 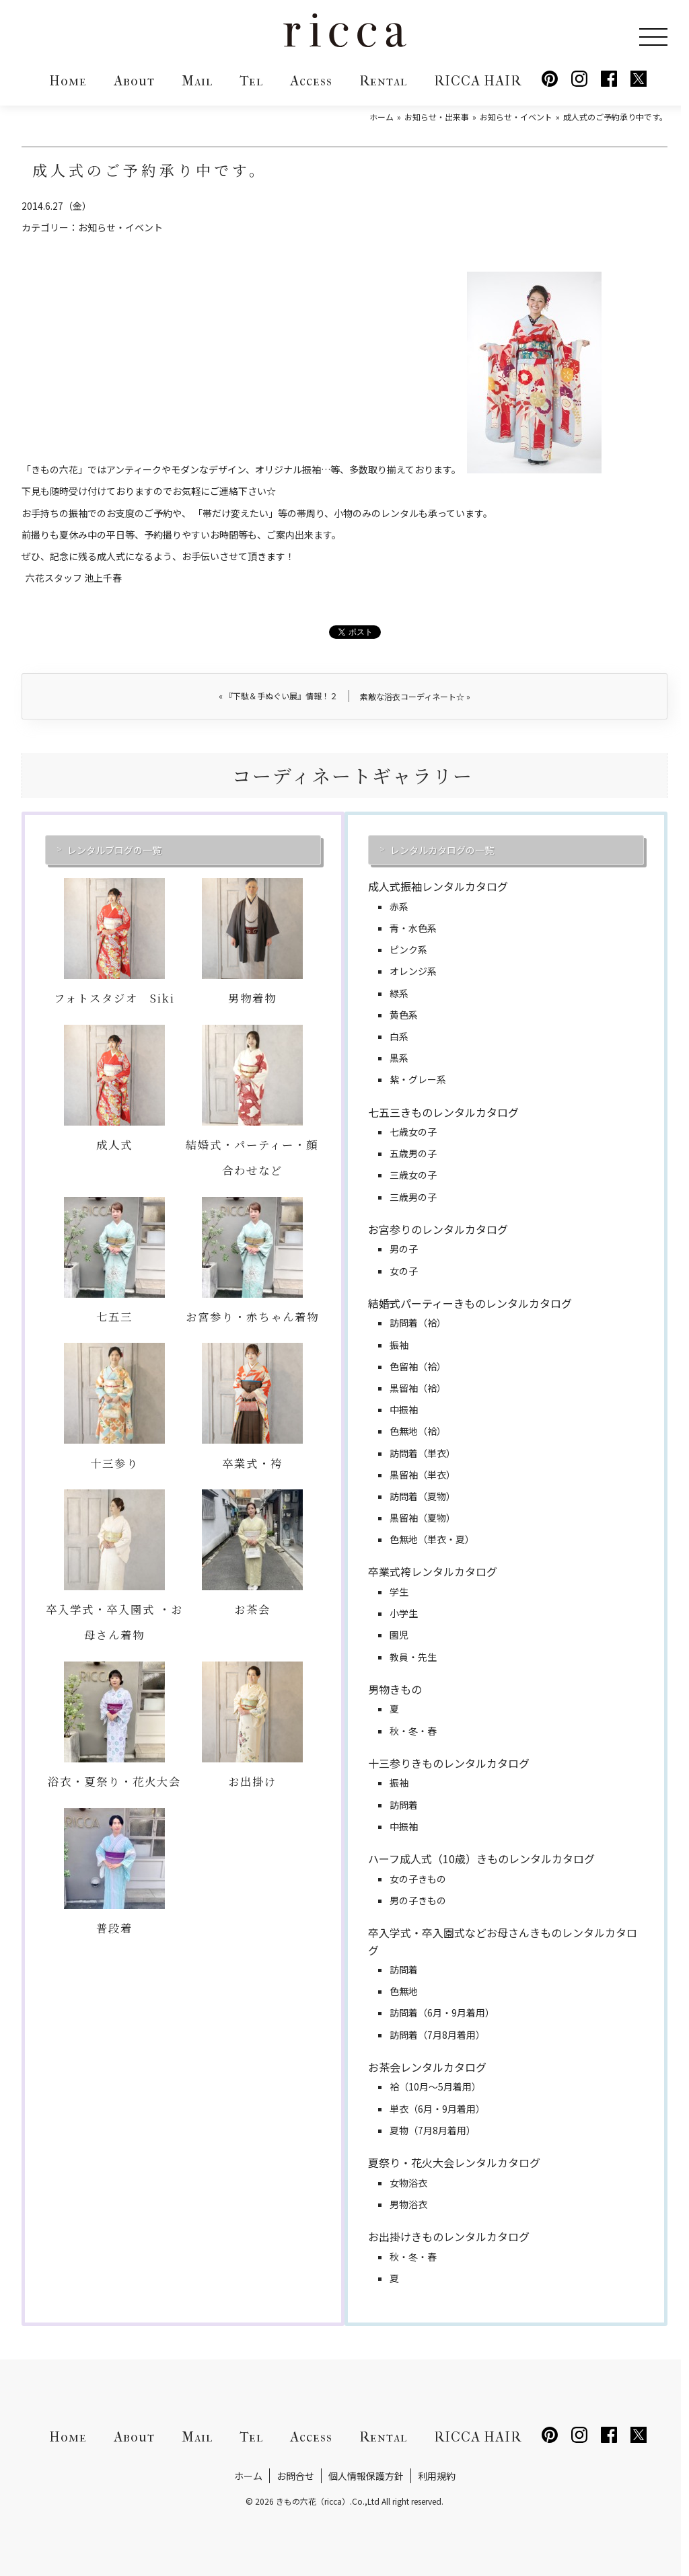 I want to click on 学生, so click(x=399, y=1591).